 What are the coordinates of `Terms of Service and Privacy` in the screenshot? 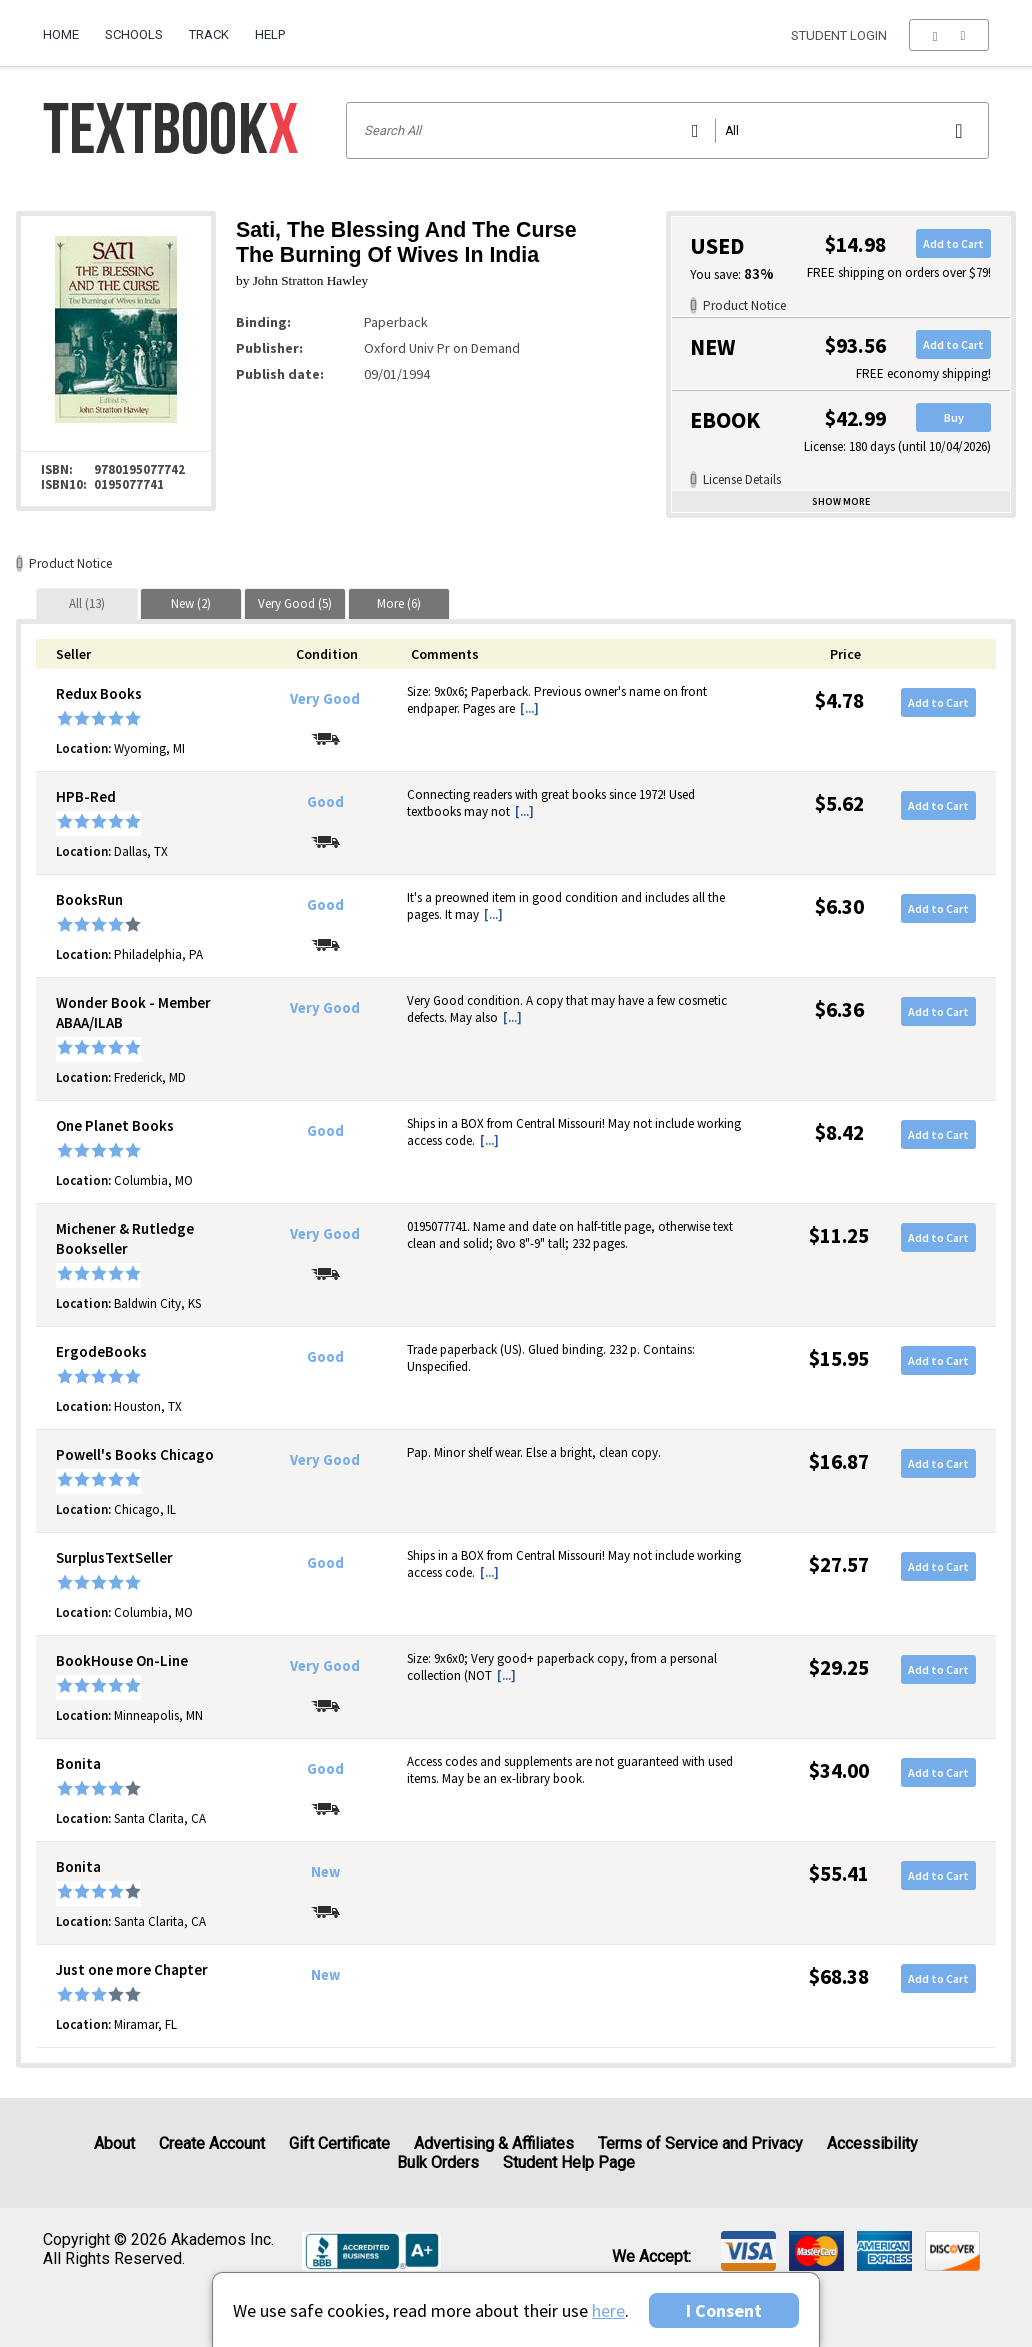 It's located at (700, 2143).